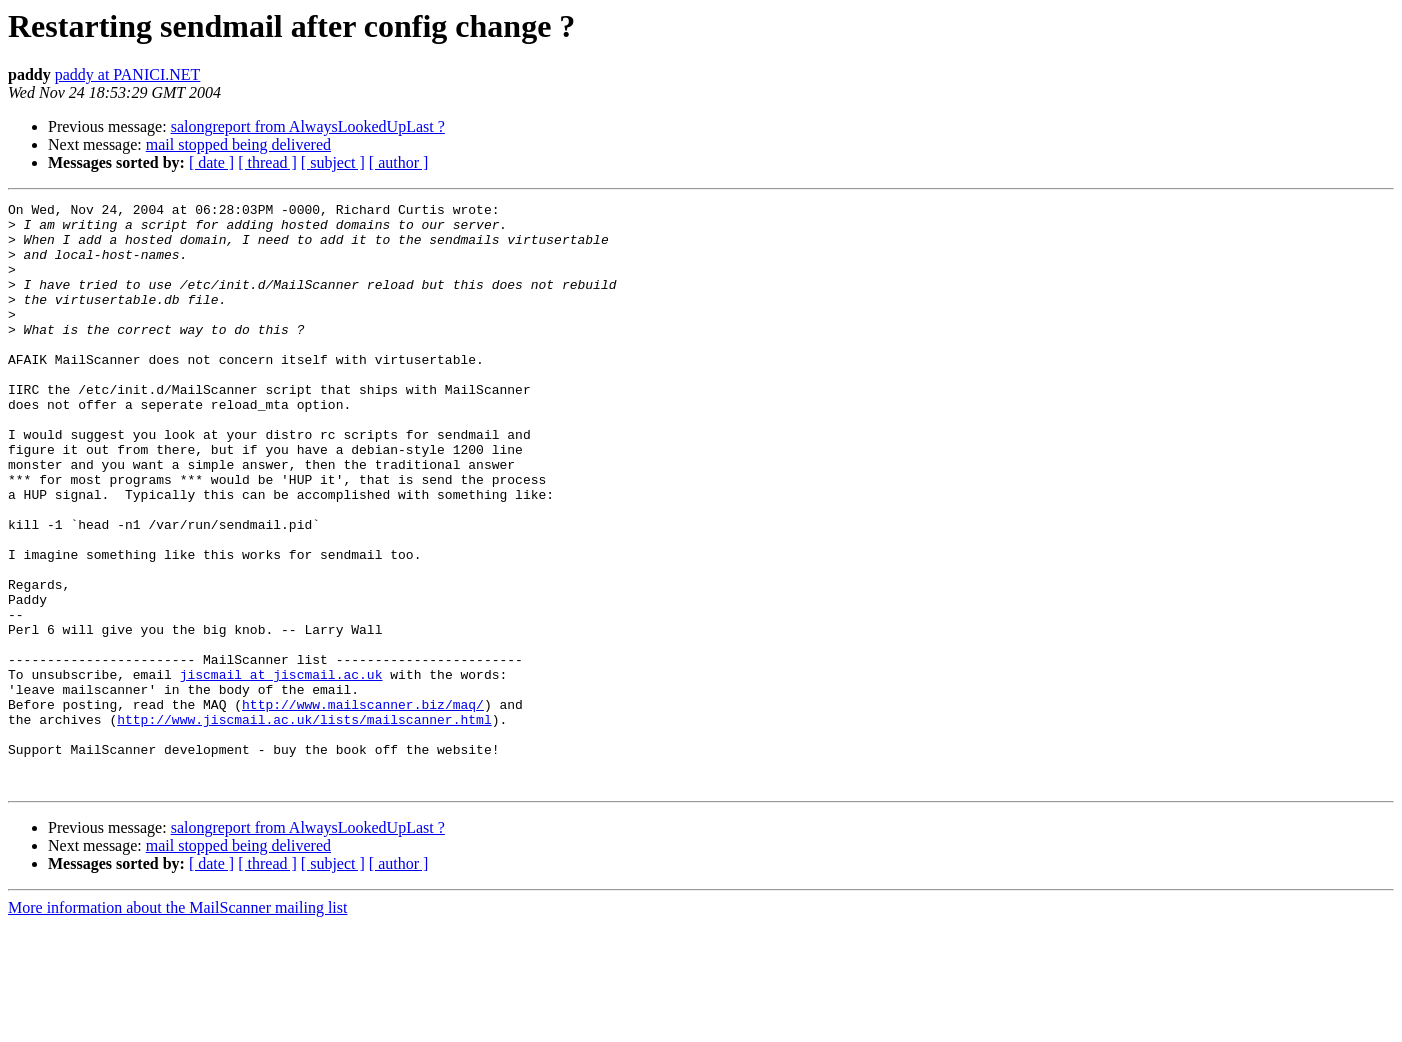 This screenshot has width=1402, height=1042. What do you see at coordinates (308, 126) in the screenshot?
I see `salongreport from AlwaysLookedUpLast ?` at bounding box center [308, 126].